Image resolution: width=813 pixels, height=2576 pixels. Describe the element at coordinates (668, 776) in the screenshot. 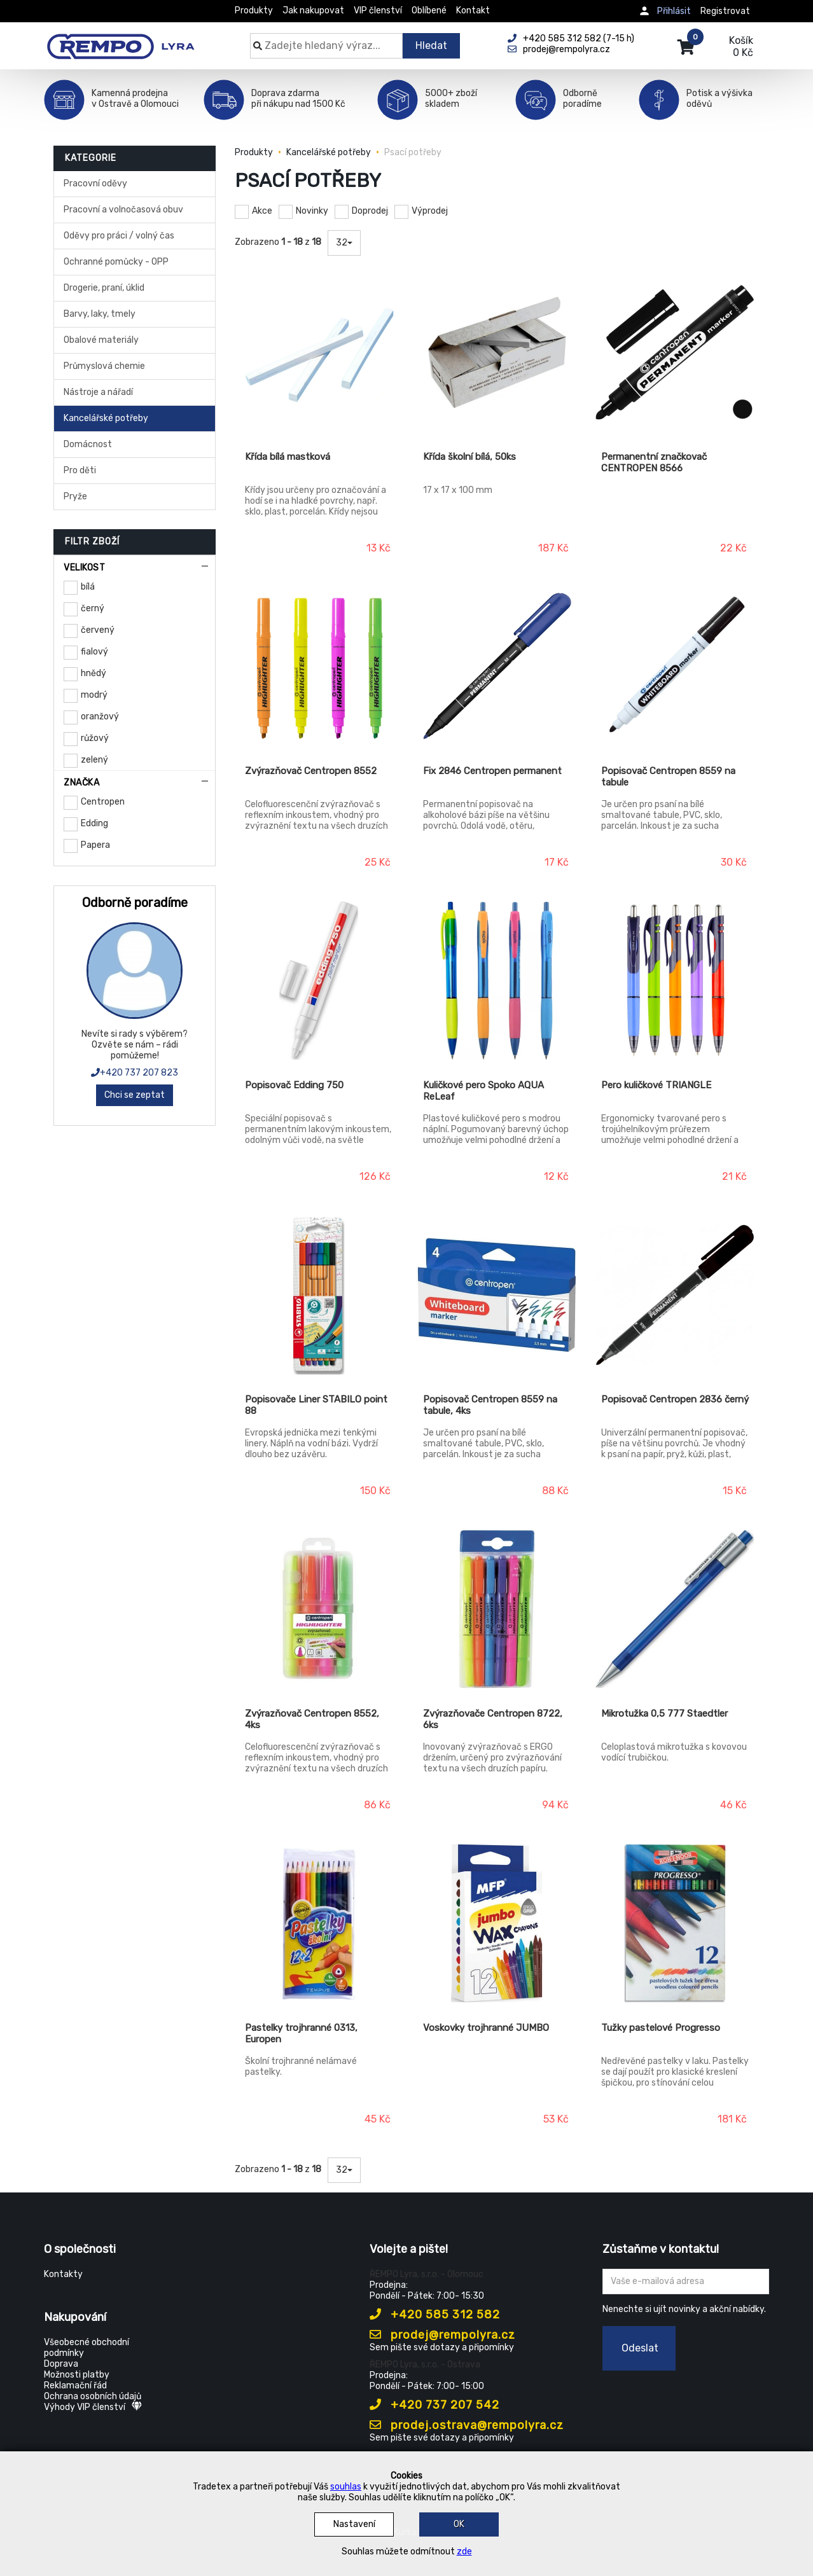

I see `Popisovač Centropen 8559 na tabule` at that location.